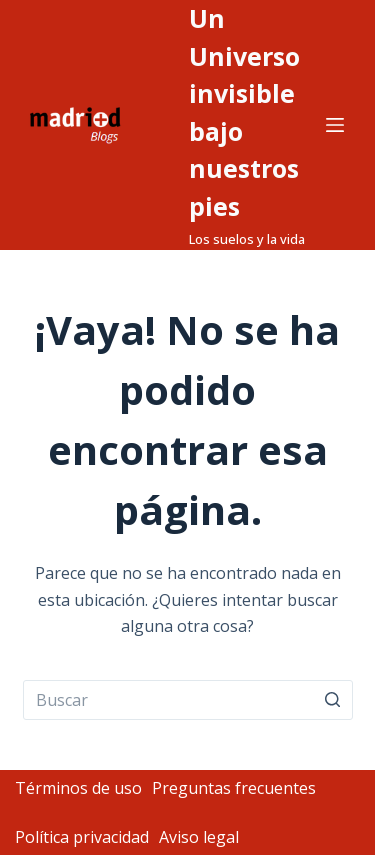  I want to click on Términos de uso, so click(78, 788).